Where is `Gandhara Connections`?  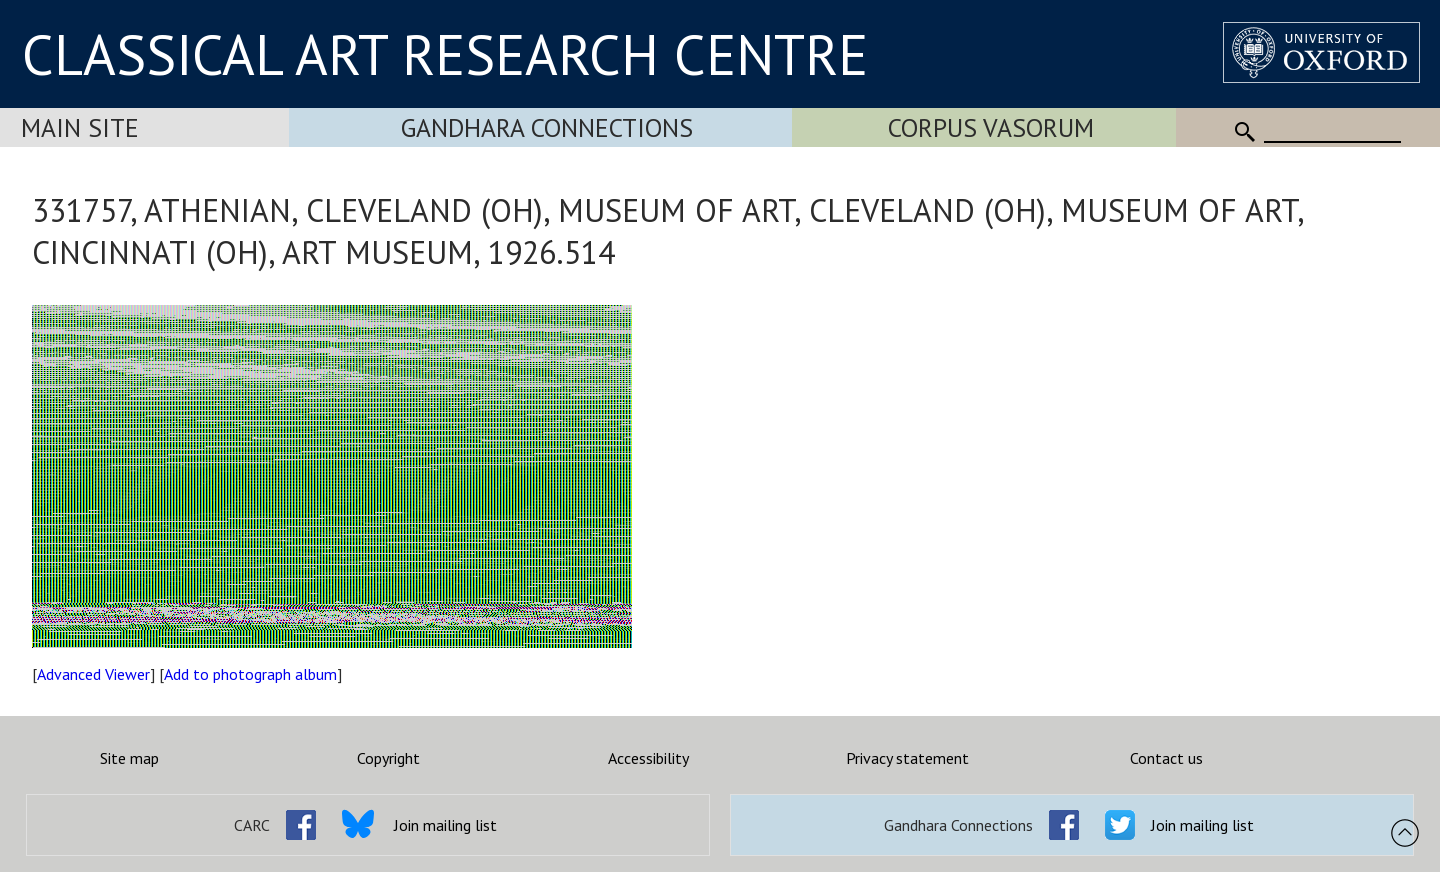 Gandhara Connections is located at coordinates (547, 127).